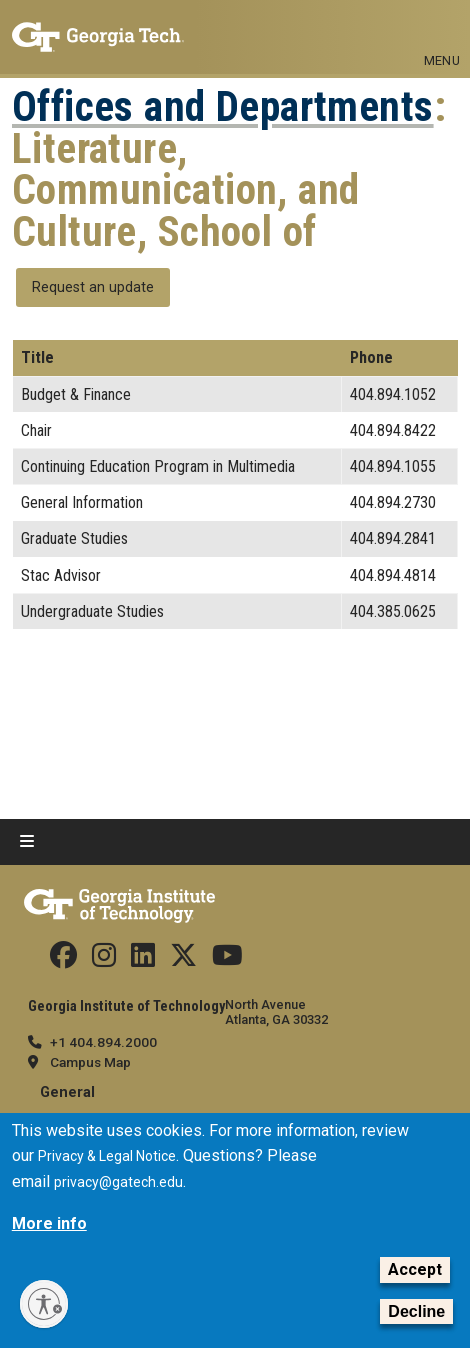 This screenshot has width=470, height=1348. I want to click on [Toggle navigation], so click(442, 28).